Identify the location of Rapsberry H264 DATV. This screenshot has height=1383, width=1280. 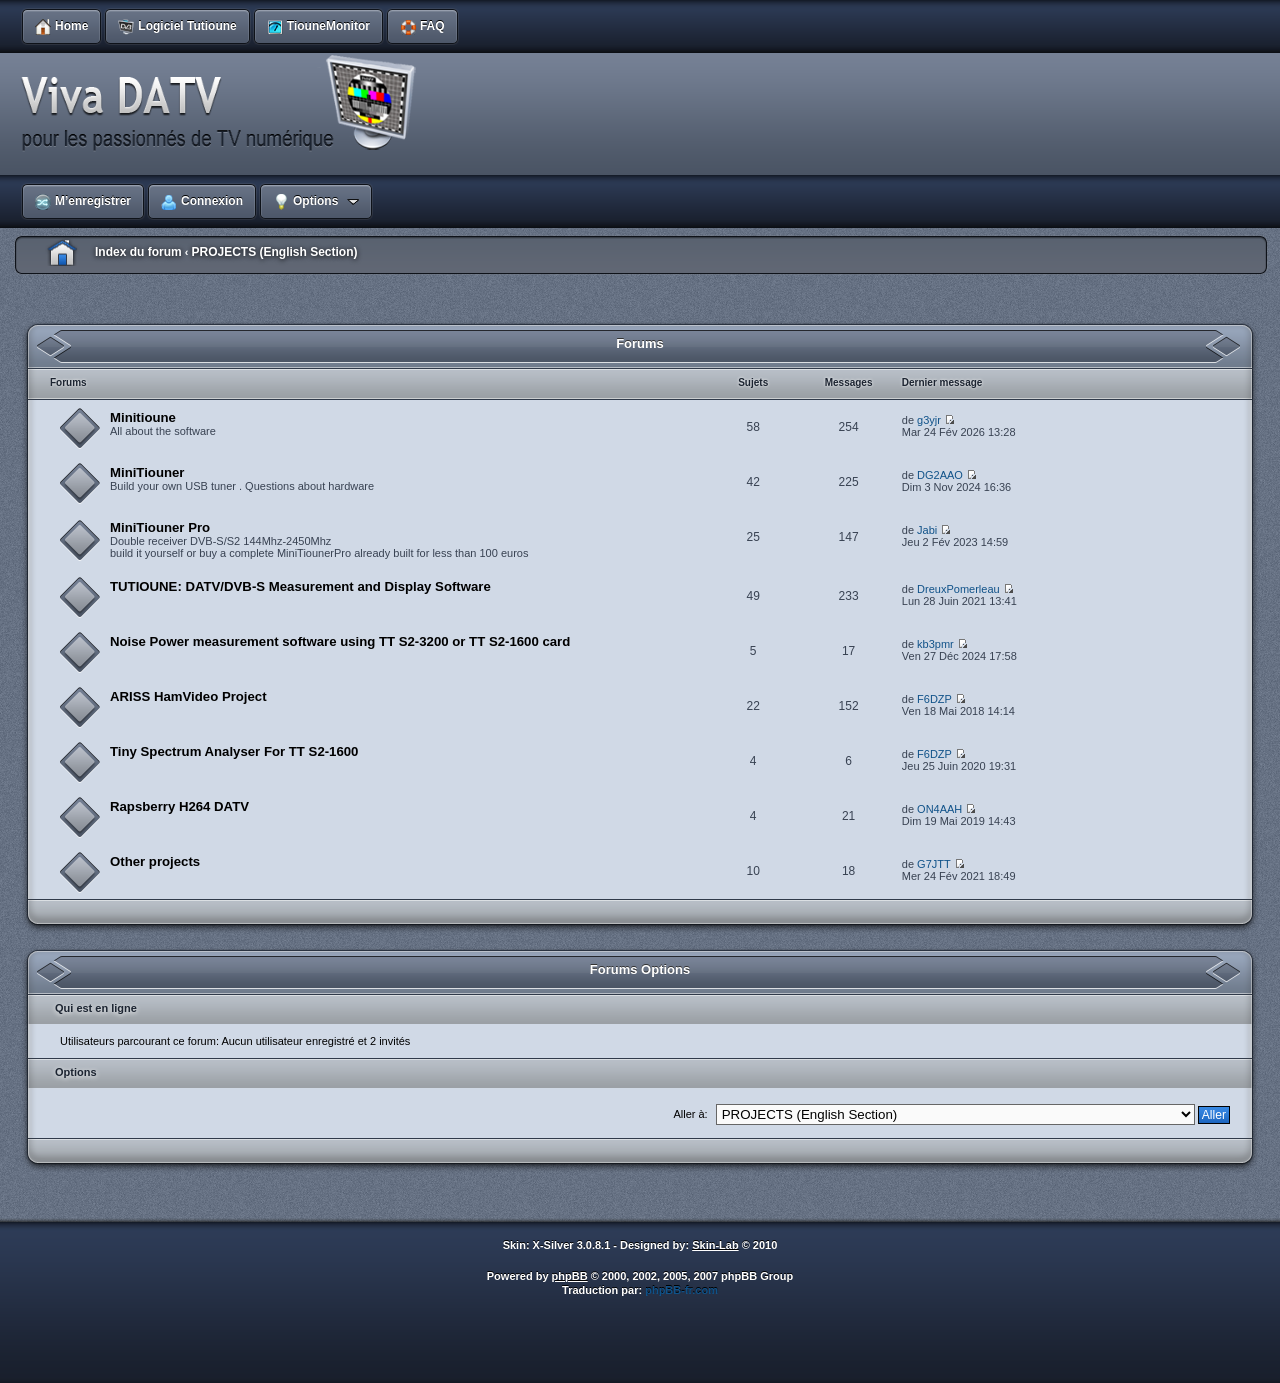
(179, 806).